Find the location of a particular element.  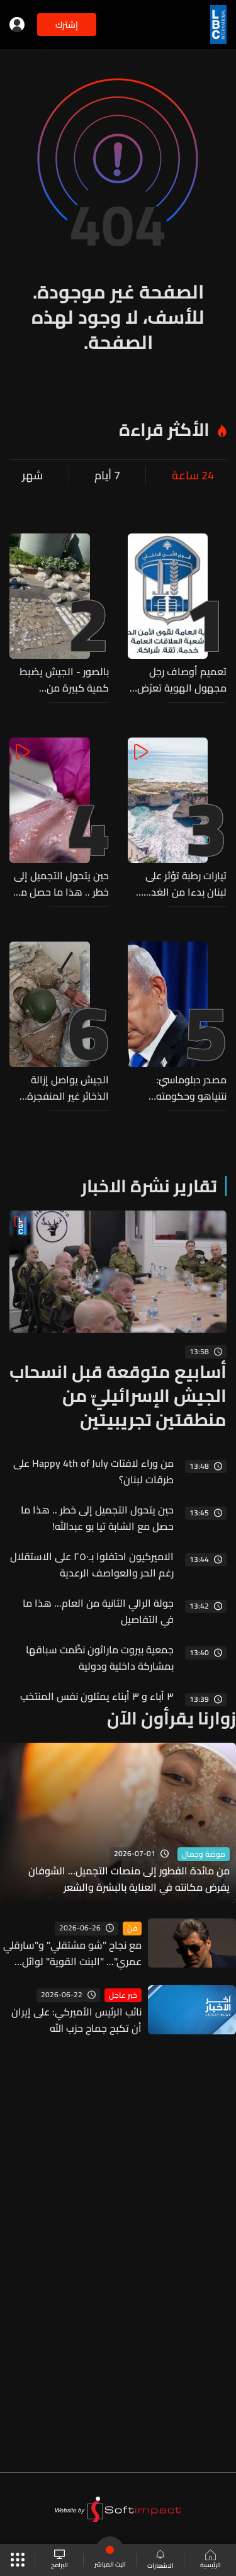

مع نجاح "شو مشتقلي" و"سارقلي عمري"... "البنت القوية" لوائل كفوري تحقق ربع مليار مشاهدة is located at coordinates (72, 1953).